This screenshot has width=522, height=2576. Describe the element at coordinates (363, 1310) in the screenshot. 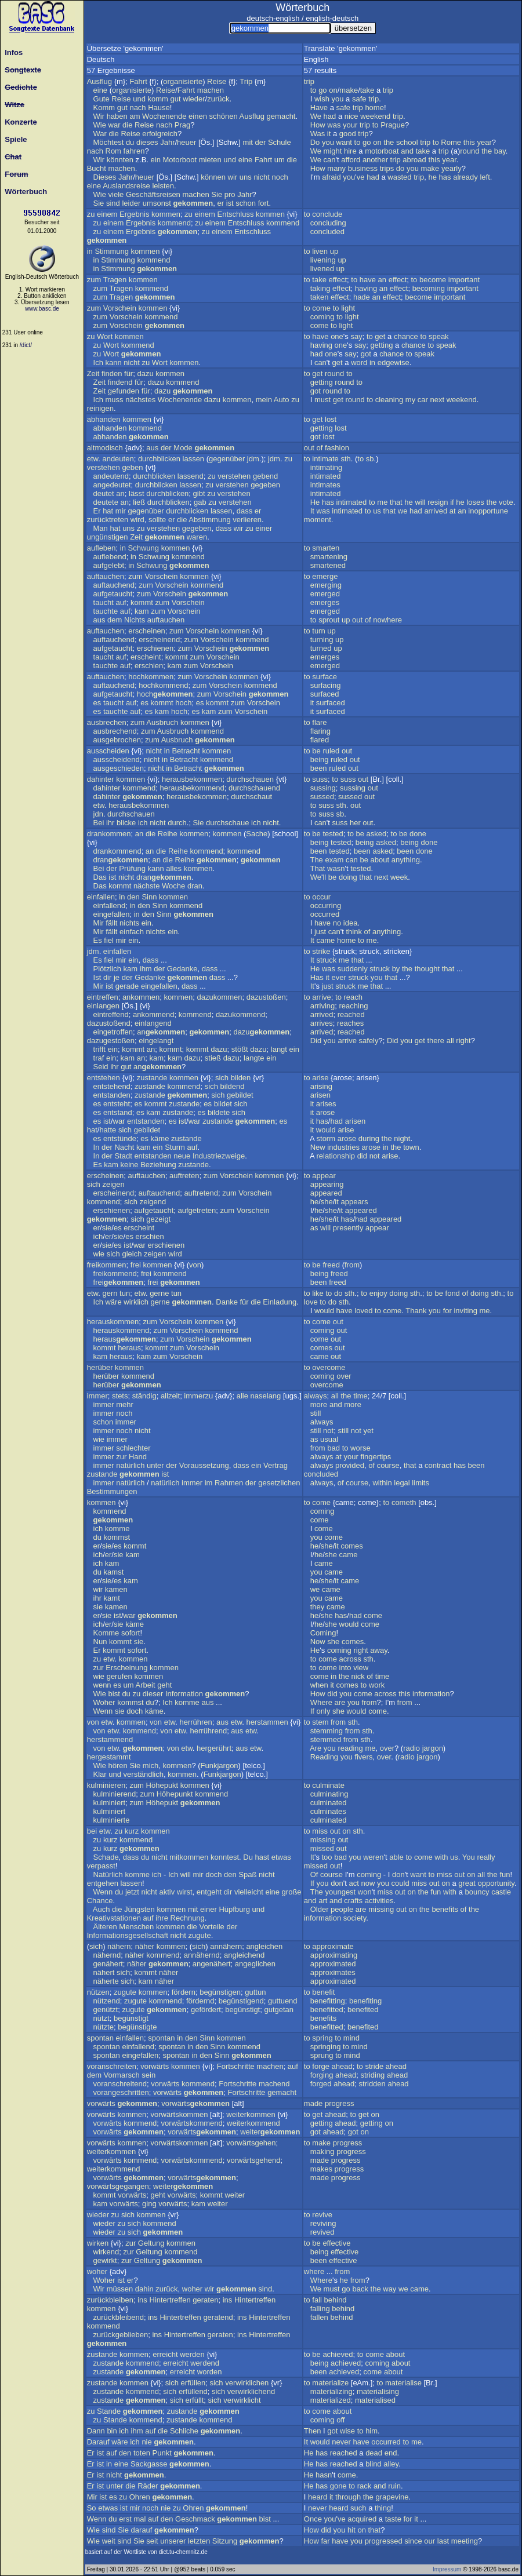

I see `loved` at that location.